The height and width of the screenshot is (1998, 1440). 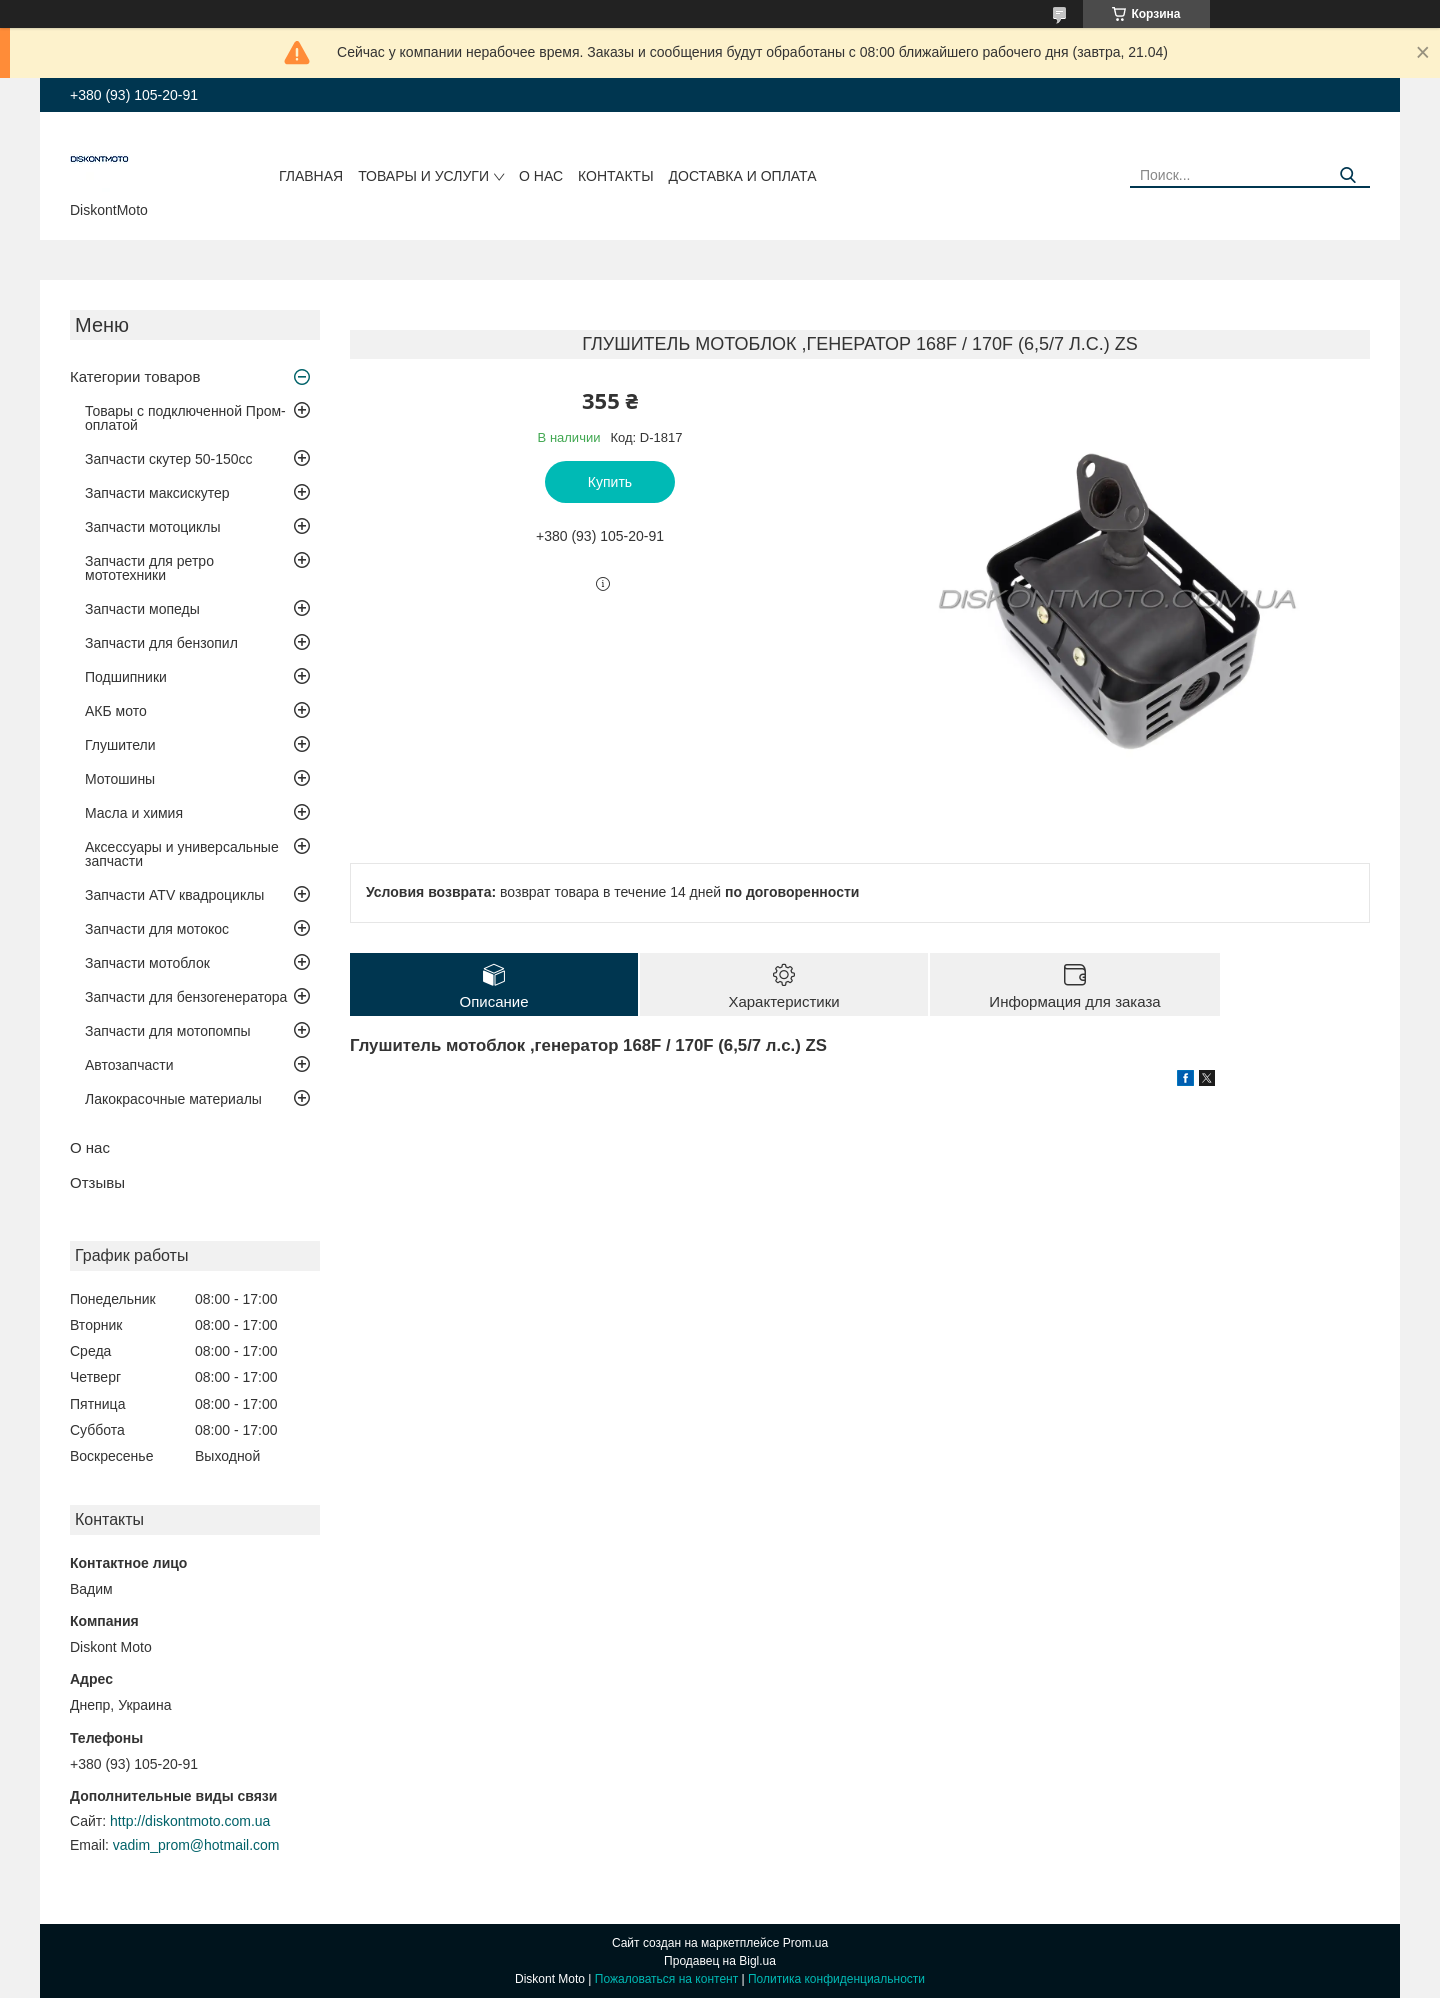 I want to click on Подшипники, so click(x=126, y=677).